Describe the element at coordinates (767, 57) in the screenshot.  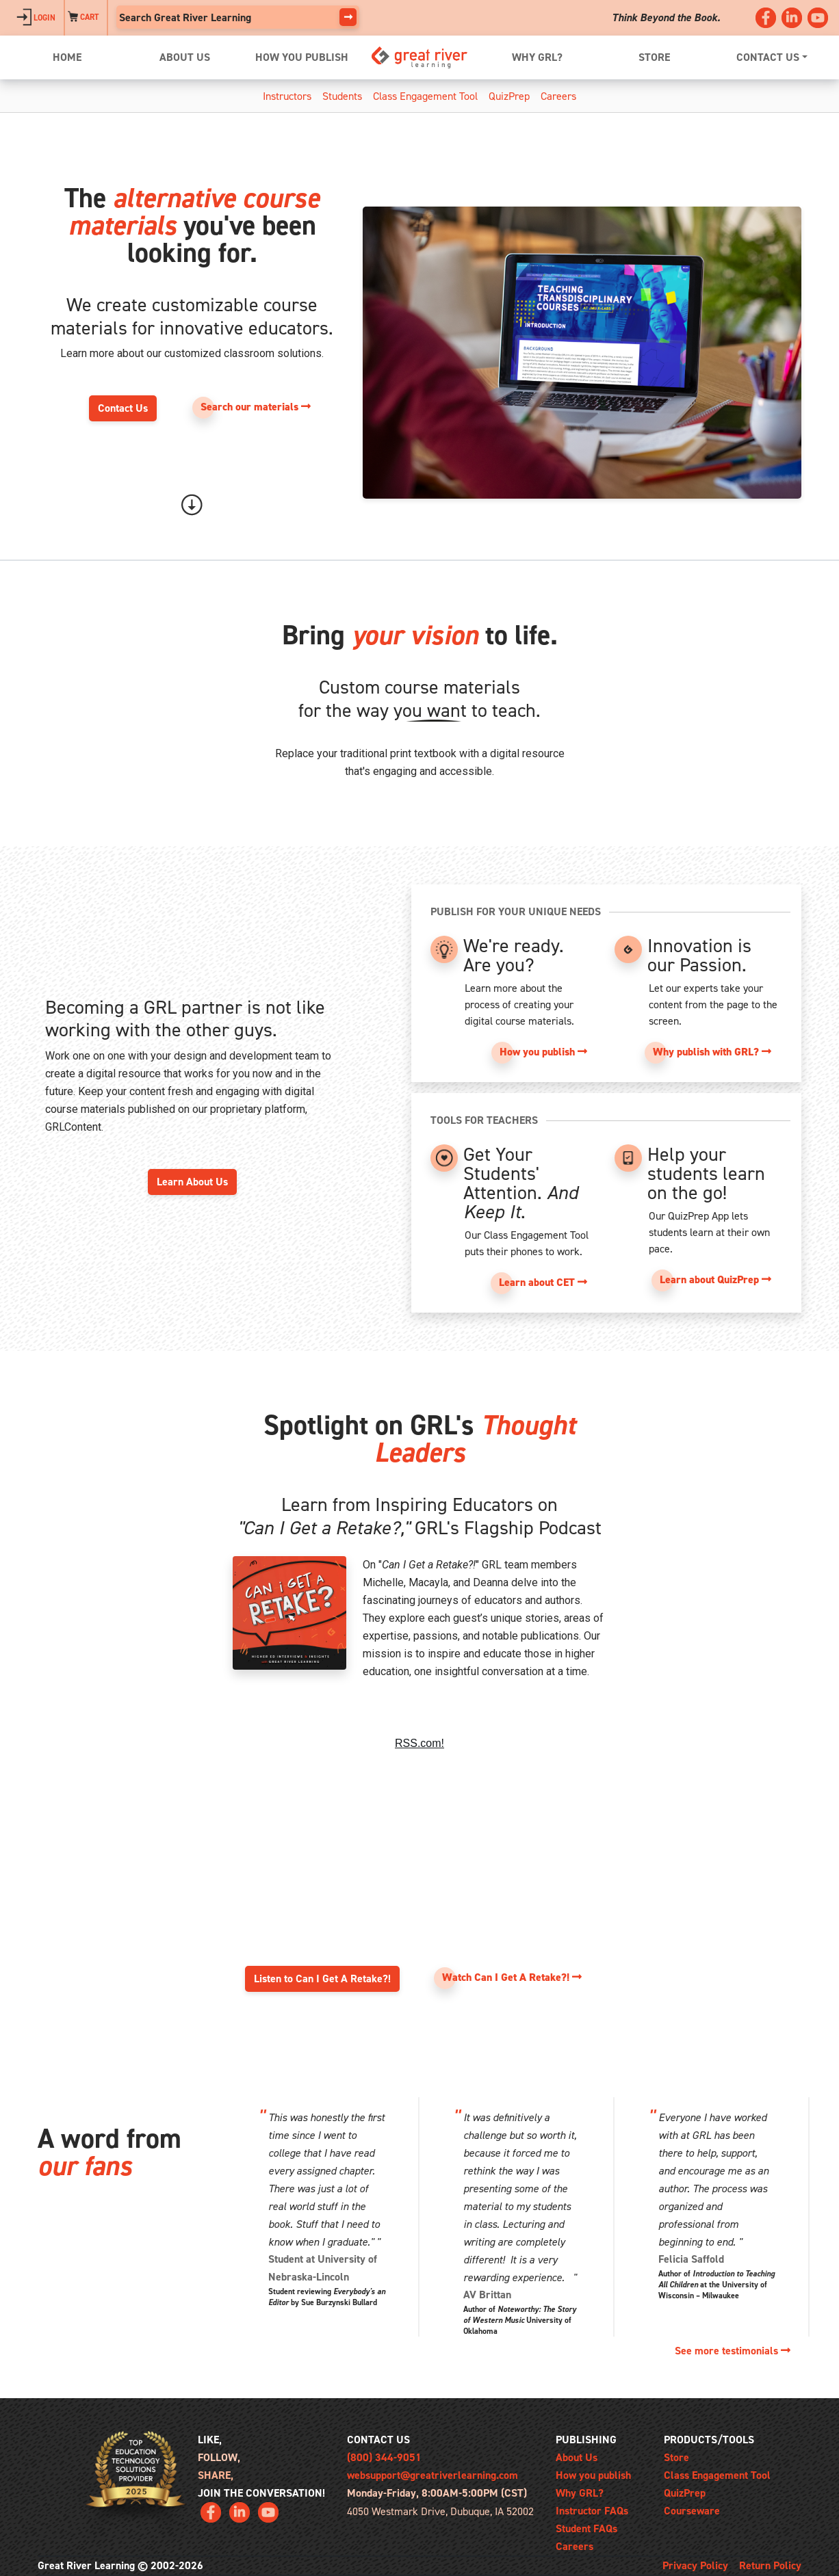
I see `CONTACT US [button]` at that location.